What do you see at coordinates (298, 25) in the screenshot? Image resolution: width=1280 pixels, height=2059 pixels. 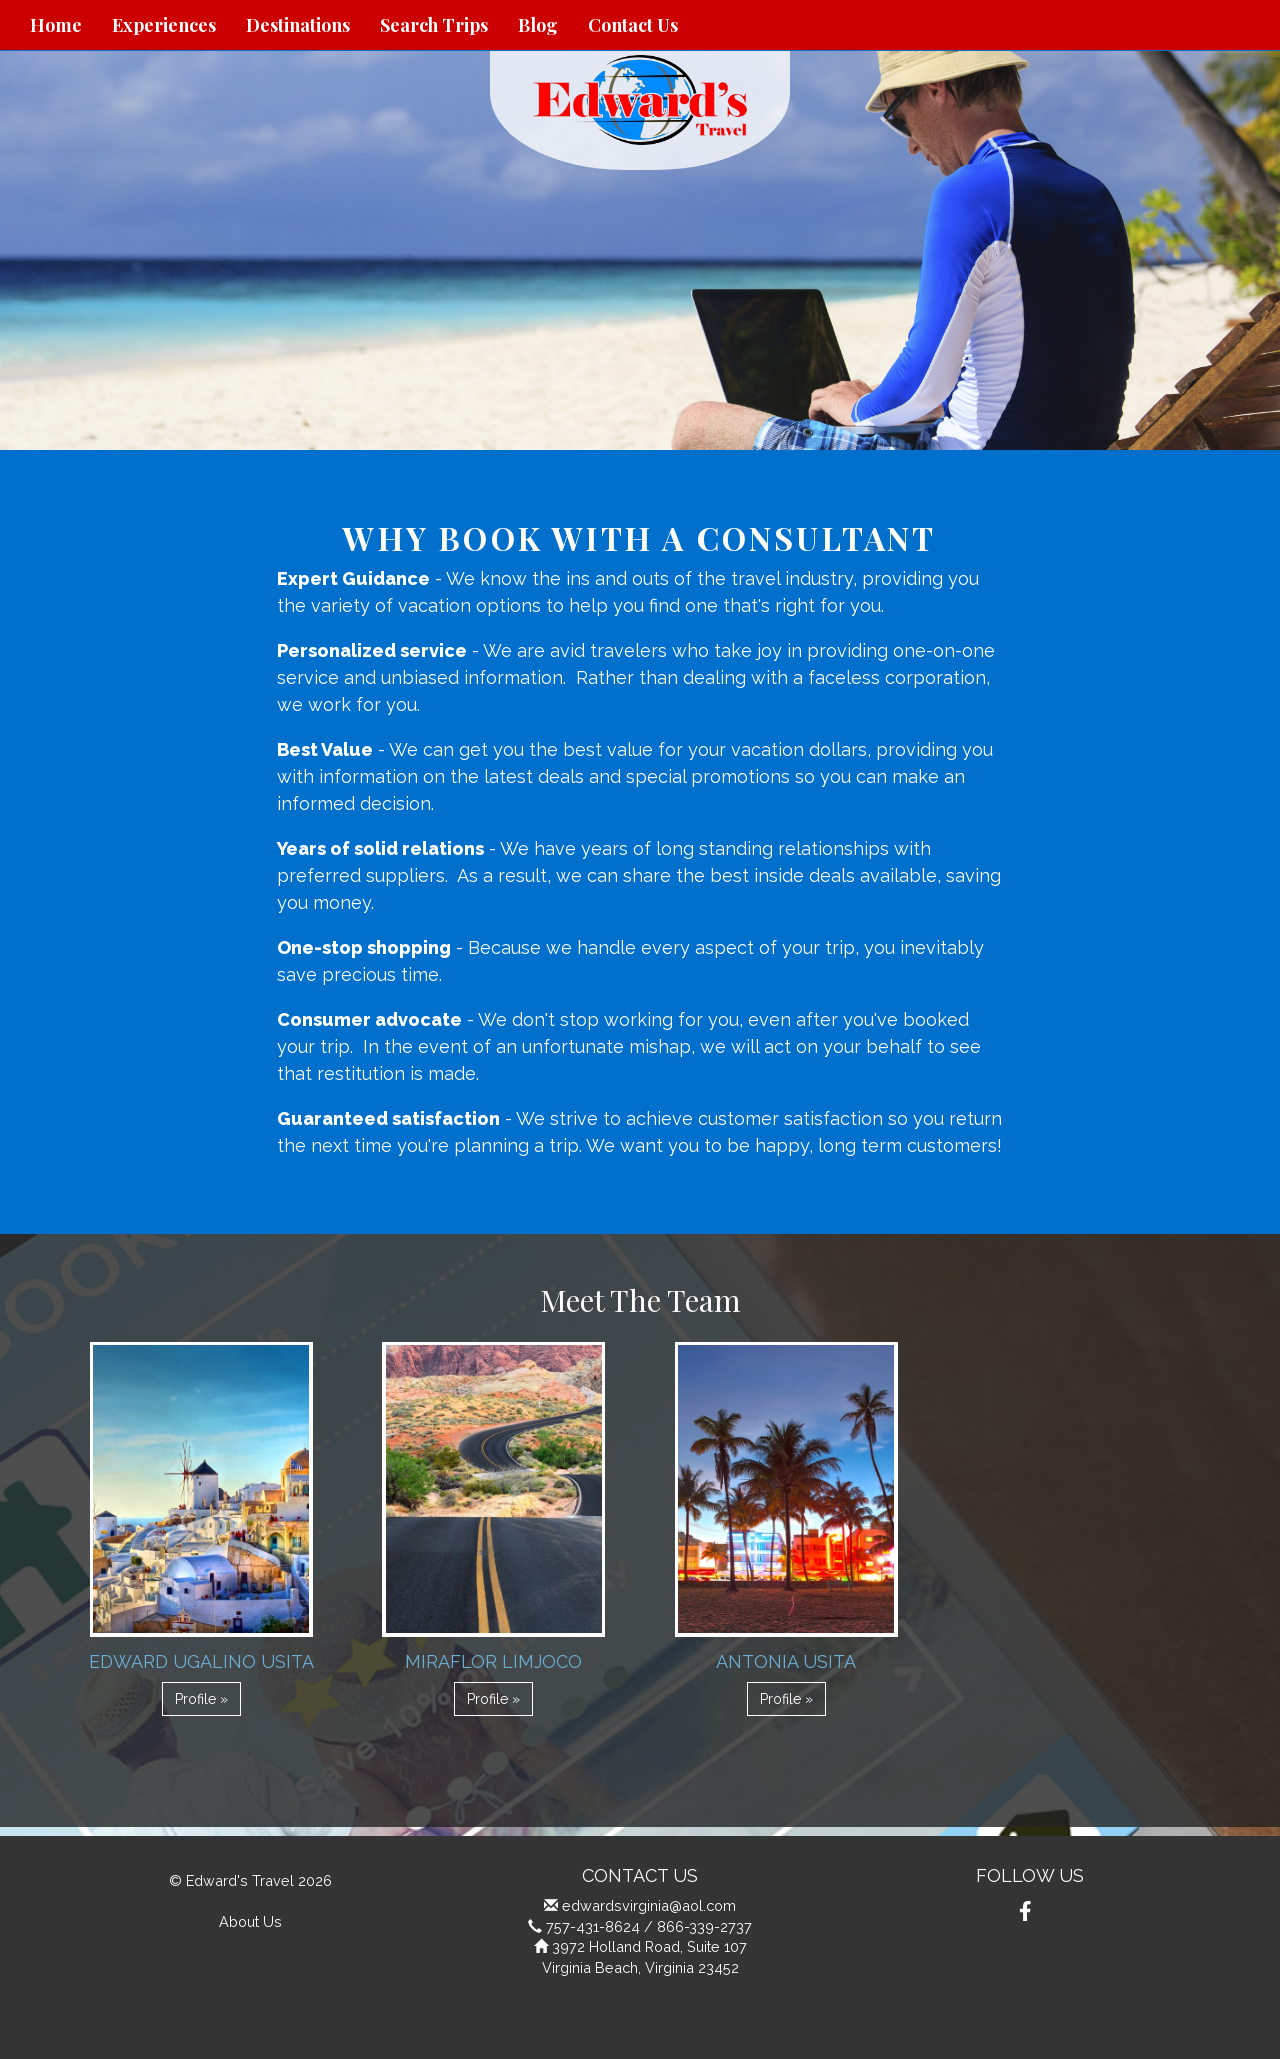 I see `Destinations` at bounding box center [298, 25].